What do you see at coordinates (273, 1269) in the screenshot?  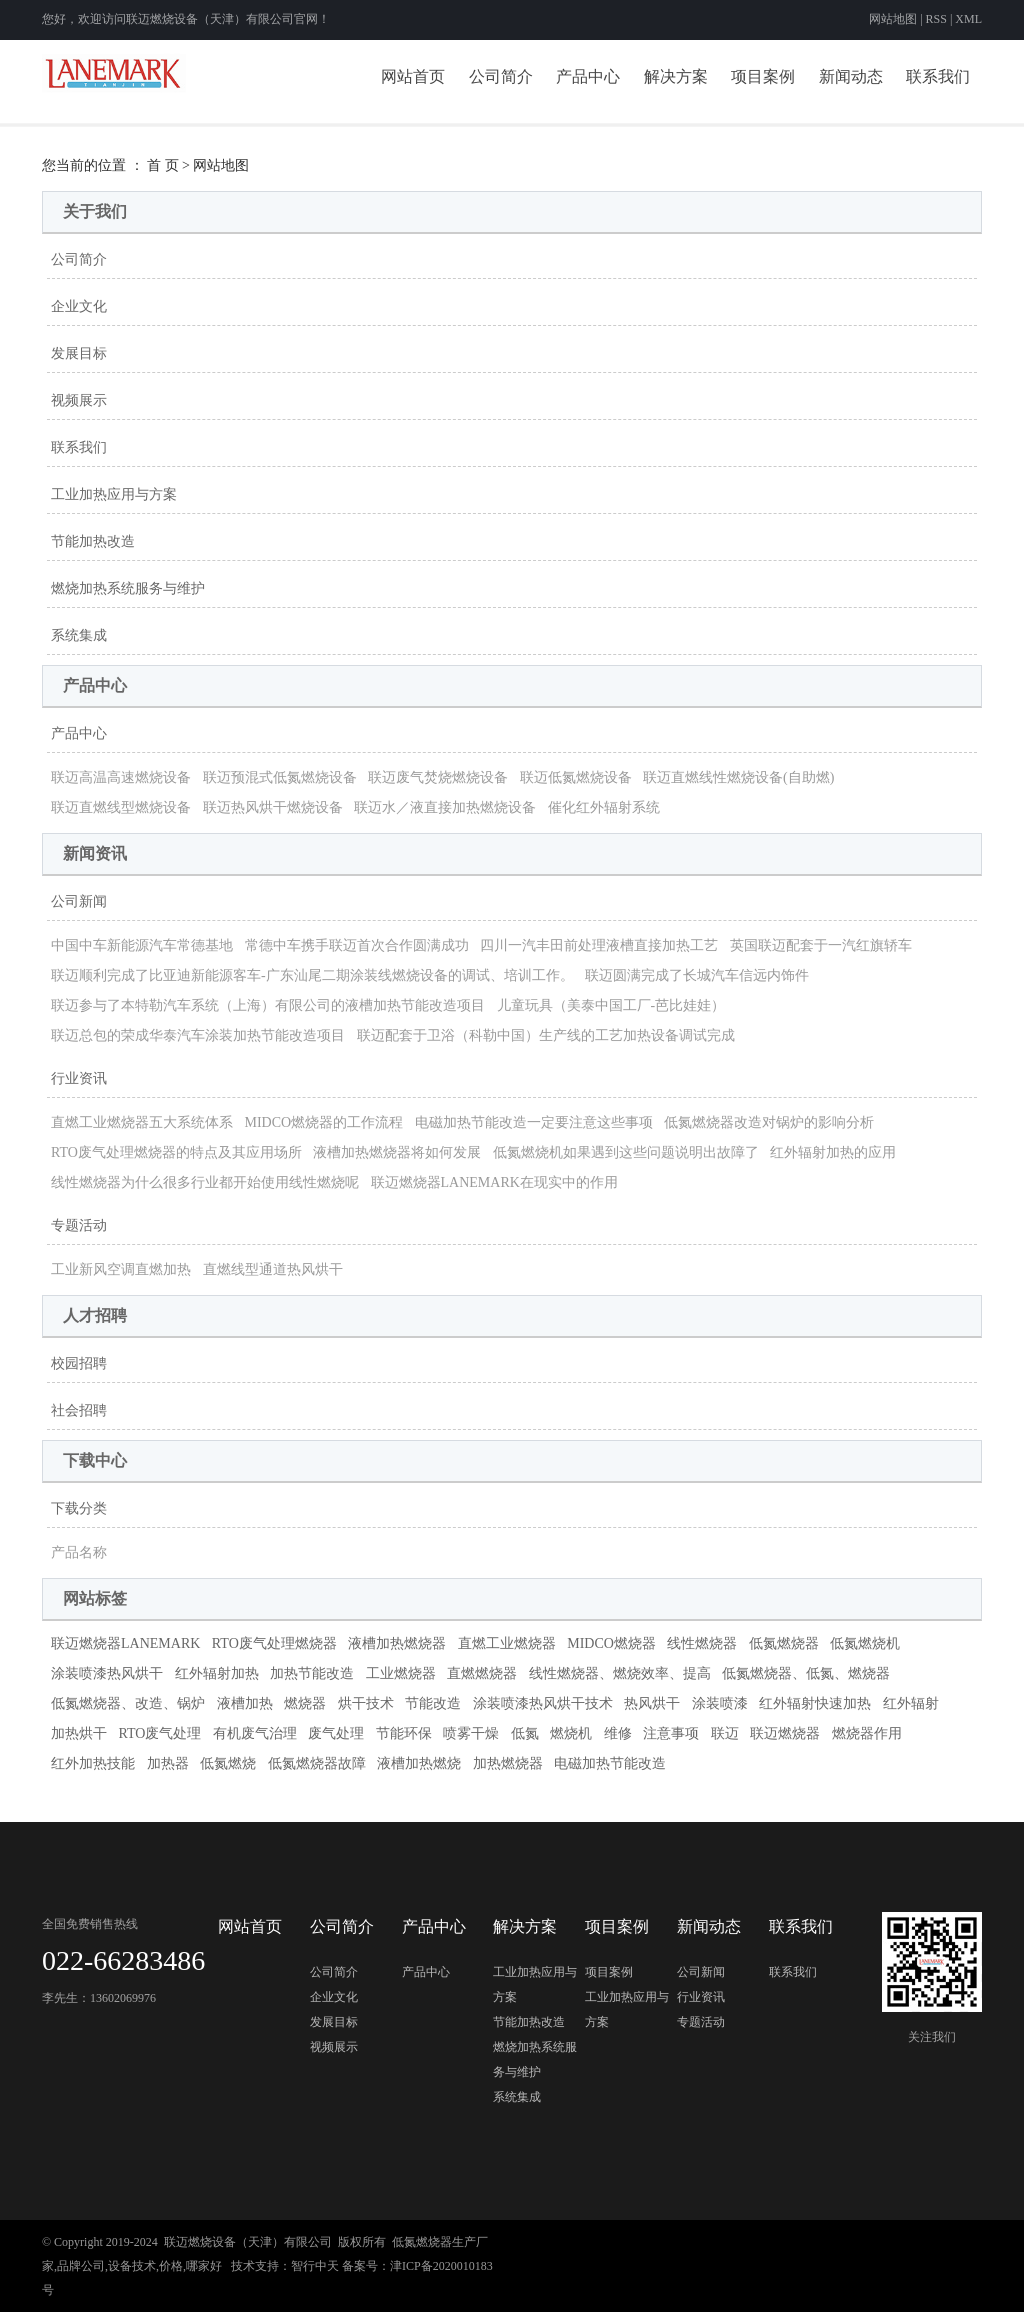 I see `直燃线型通道热风烘干` at bounding box center [273, 1269].